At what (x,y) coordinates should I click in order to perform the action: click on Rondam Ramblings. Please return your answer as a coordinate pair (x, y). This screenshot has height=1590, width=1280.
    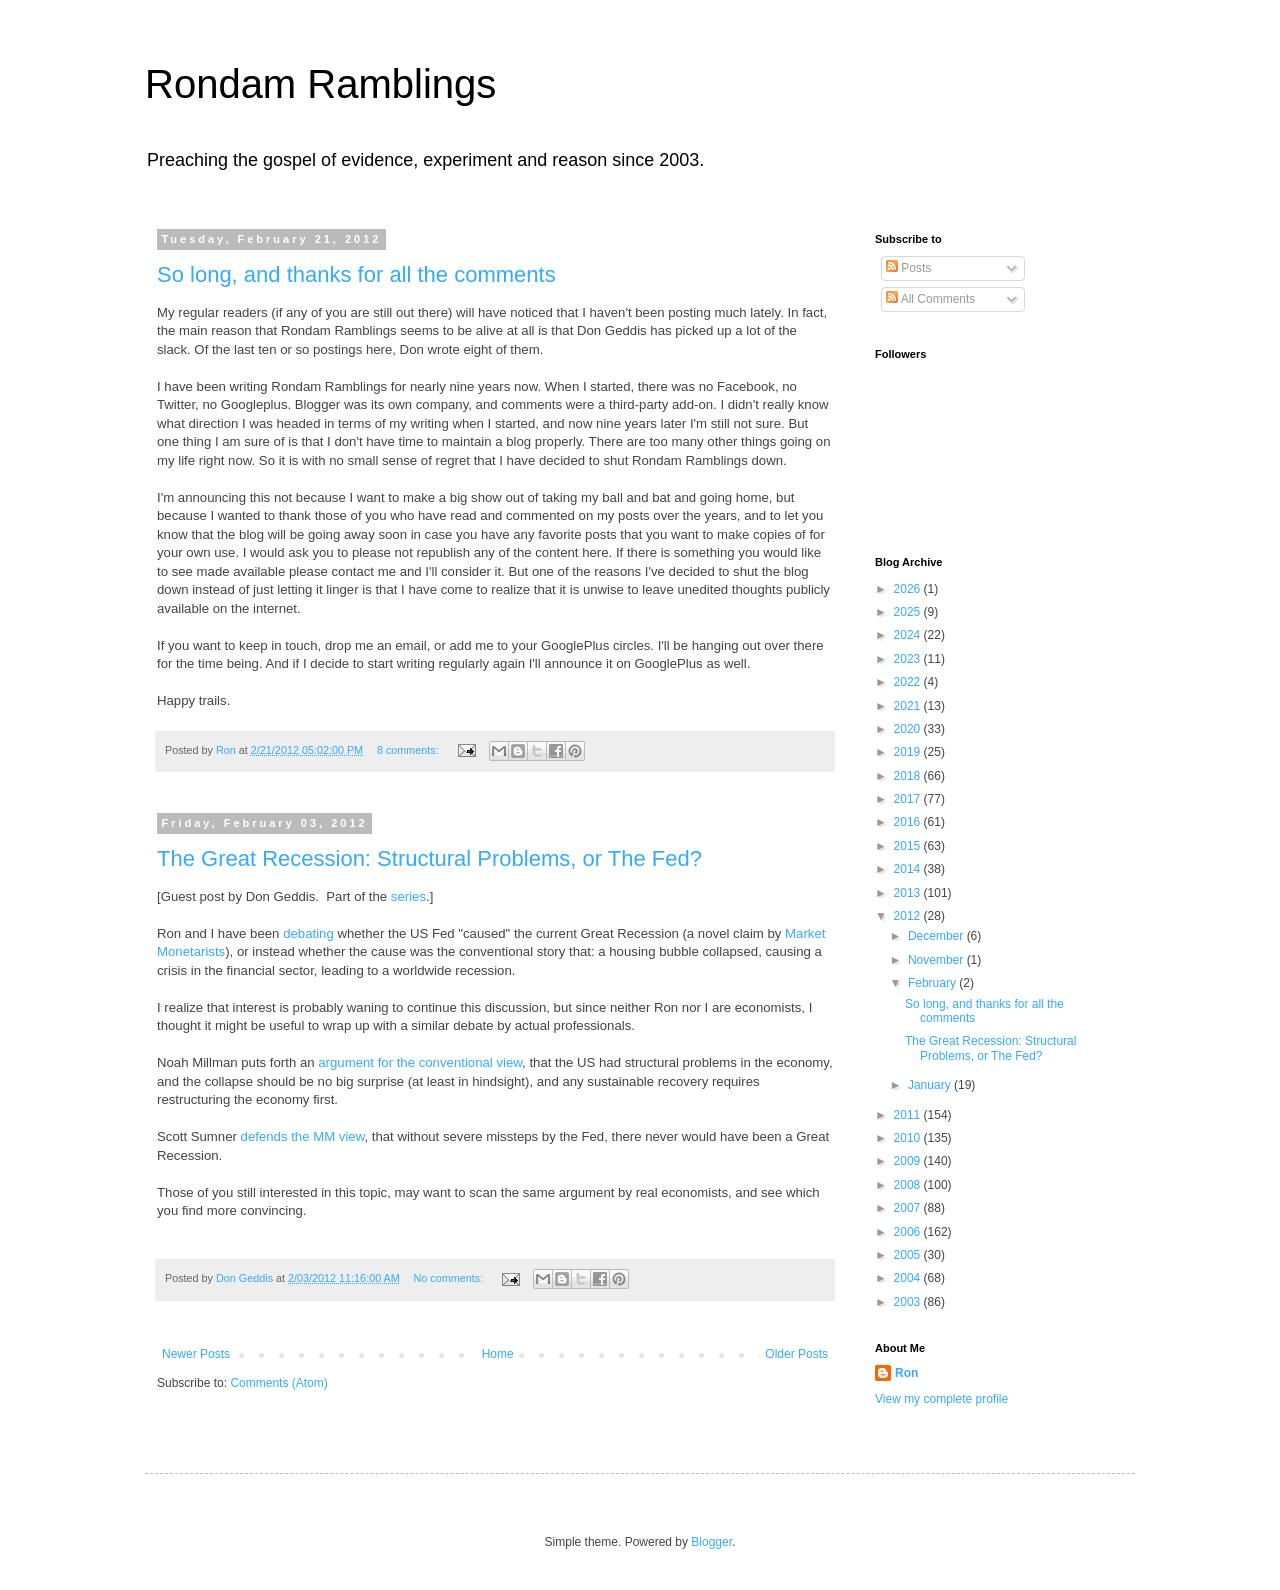
    Looking at the image, I should click on (320, 84).